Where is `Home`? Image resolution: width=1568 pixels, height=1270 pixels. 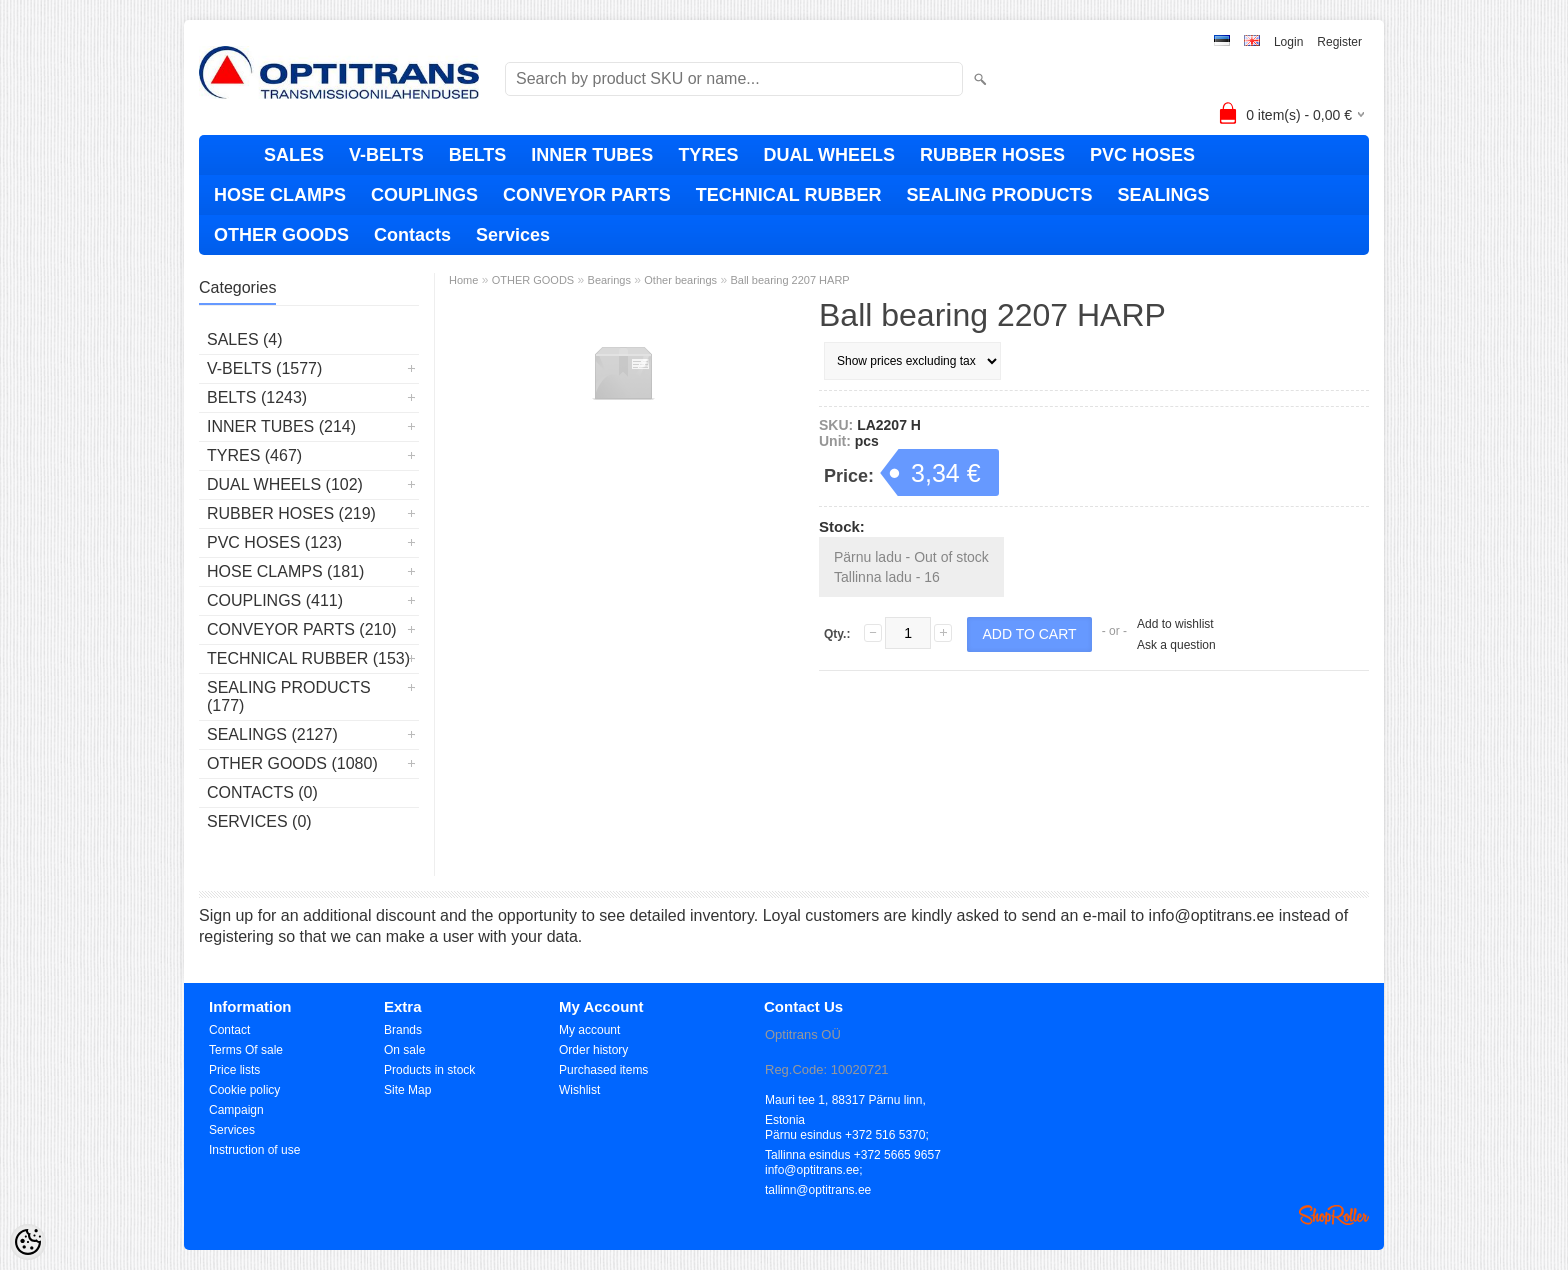 Home is located at coordinates (463, 280).